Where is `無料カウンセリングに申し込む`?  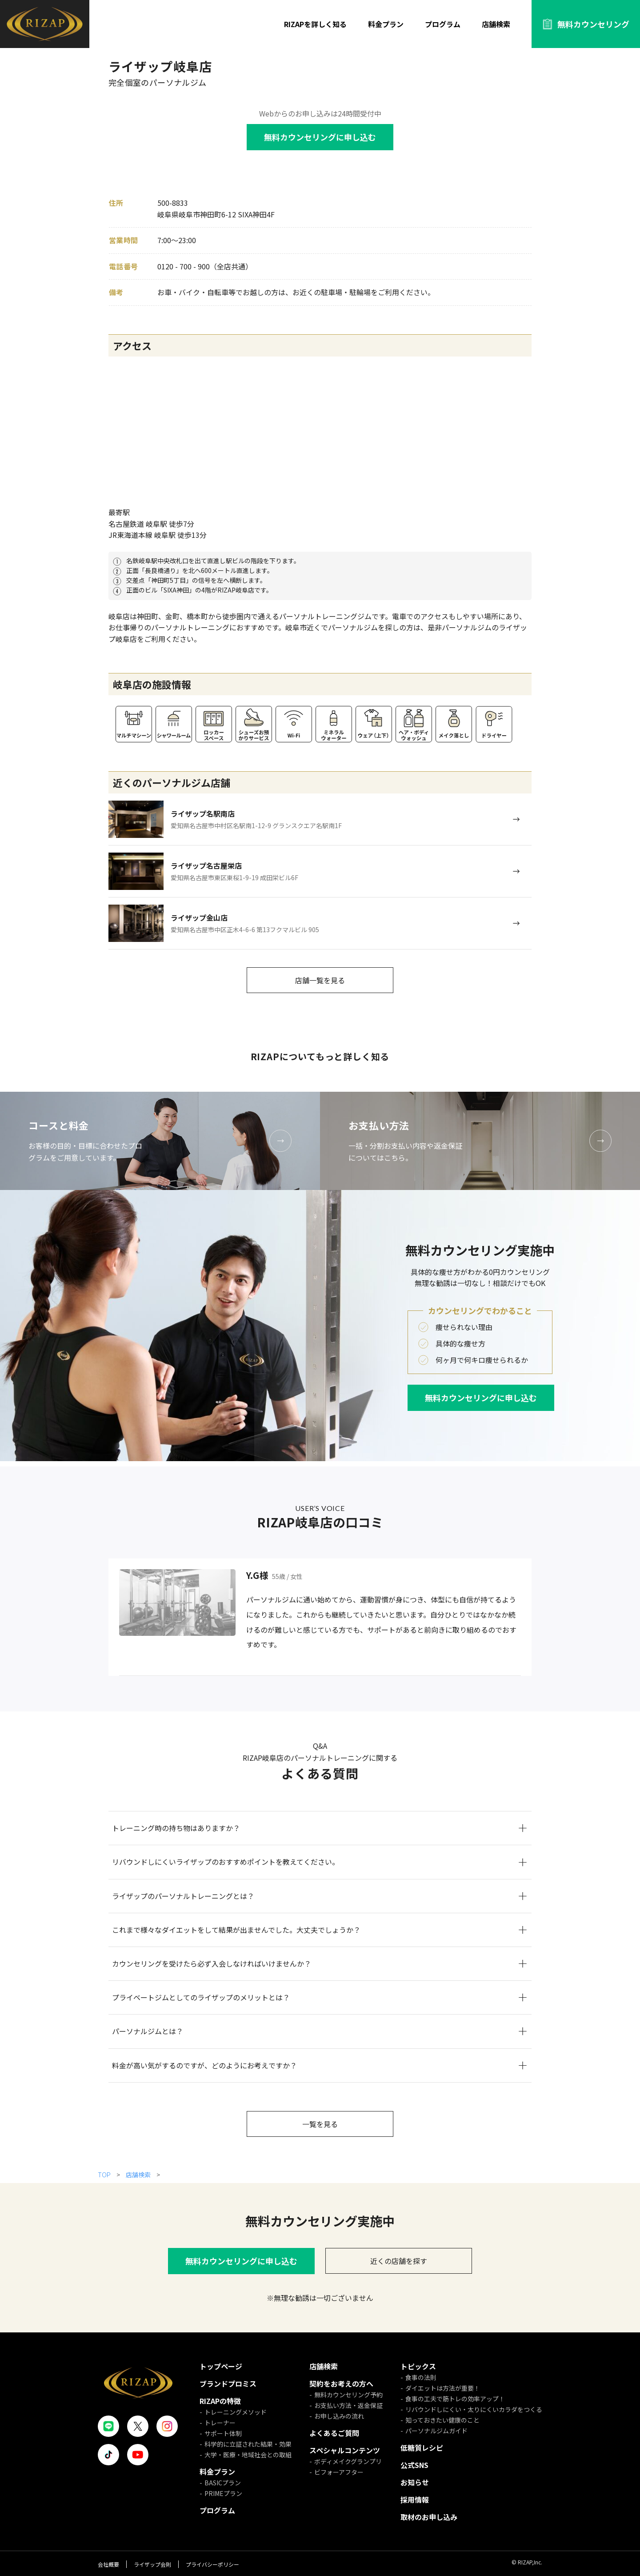 無料カウンセリングに申し込む is located at coordinates (320, 137).